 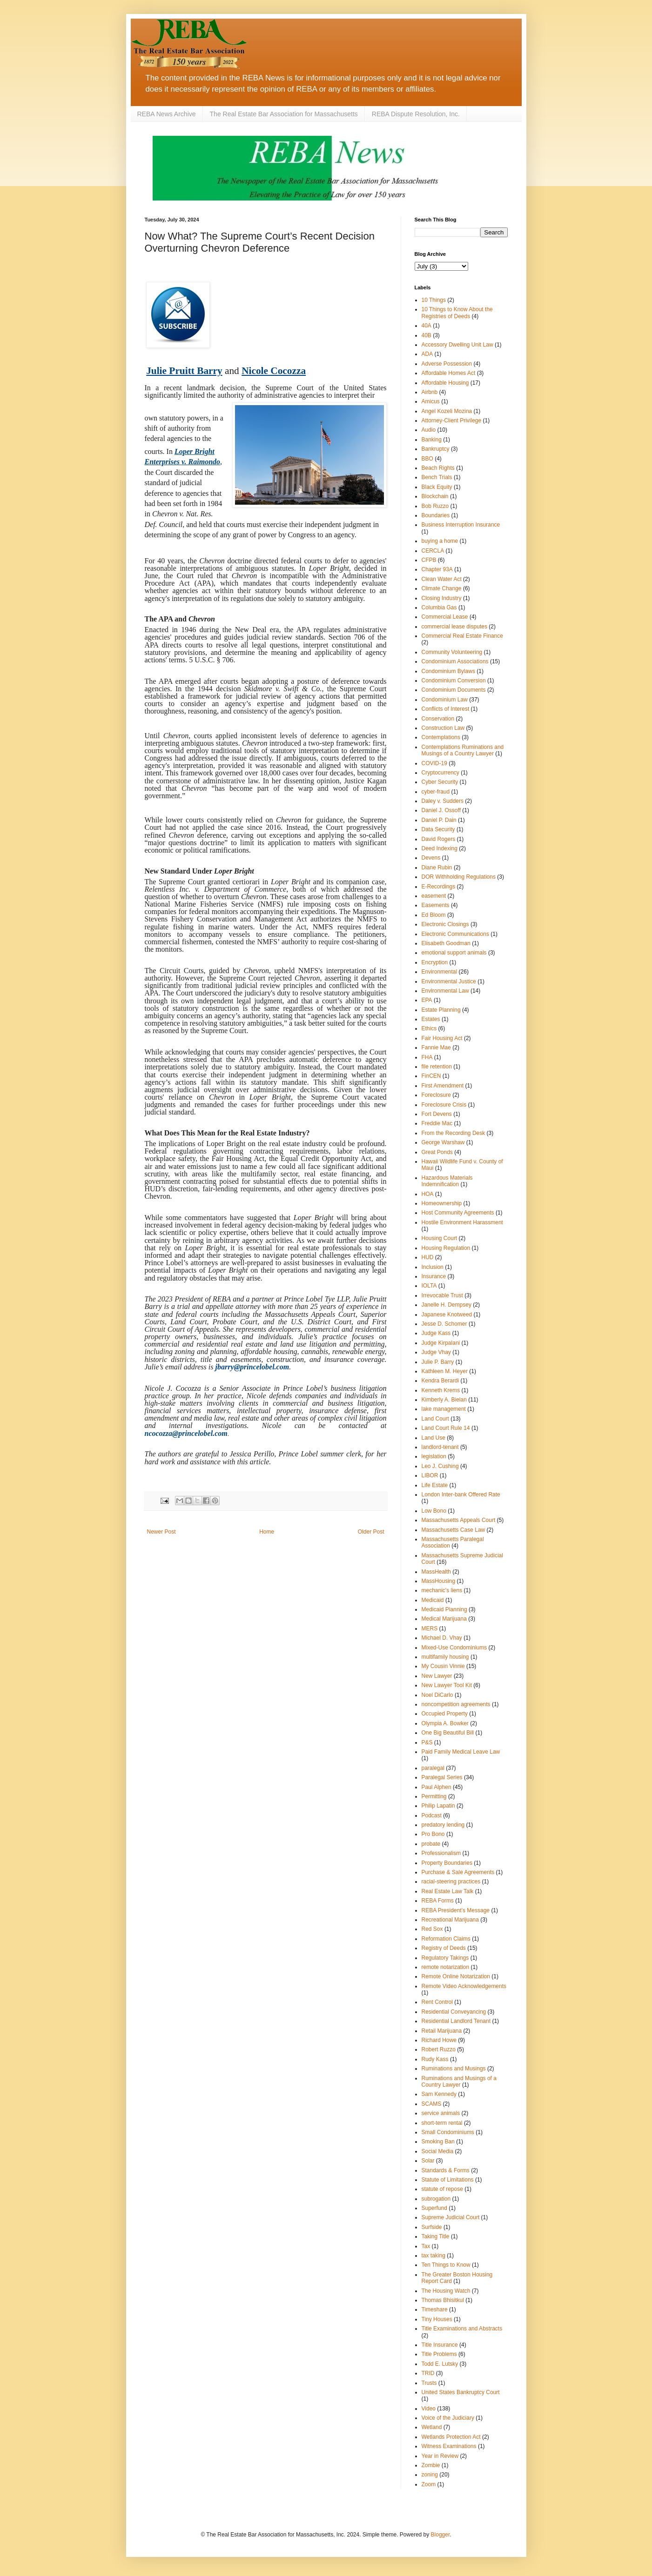 I want to click on Condominium Documents, so click(x=454, y=690).